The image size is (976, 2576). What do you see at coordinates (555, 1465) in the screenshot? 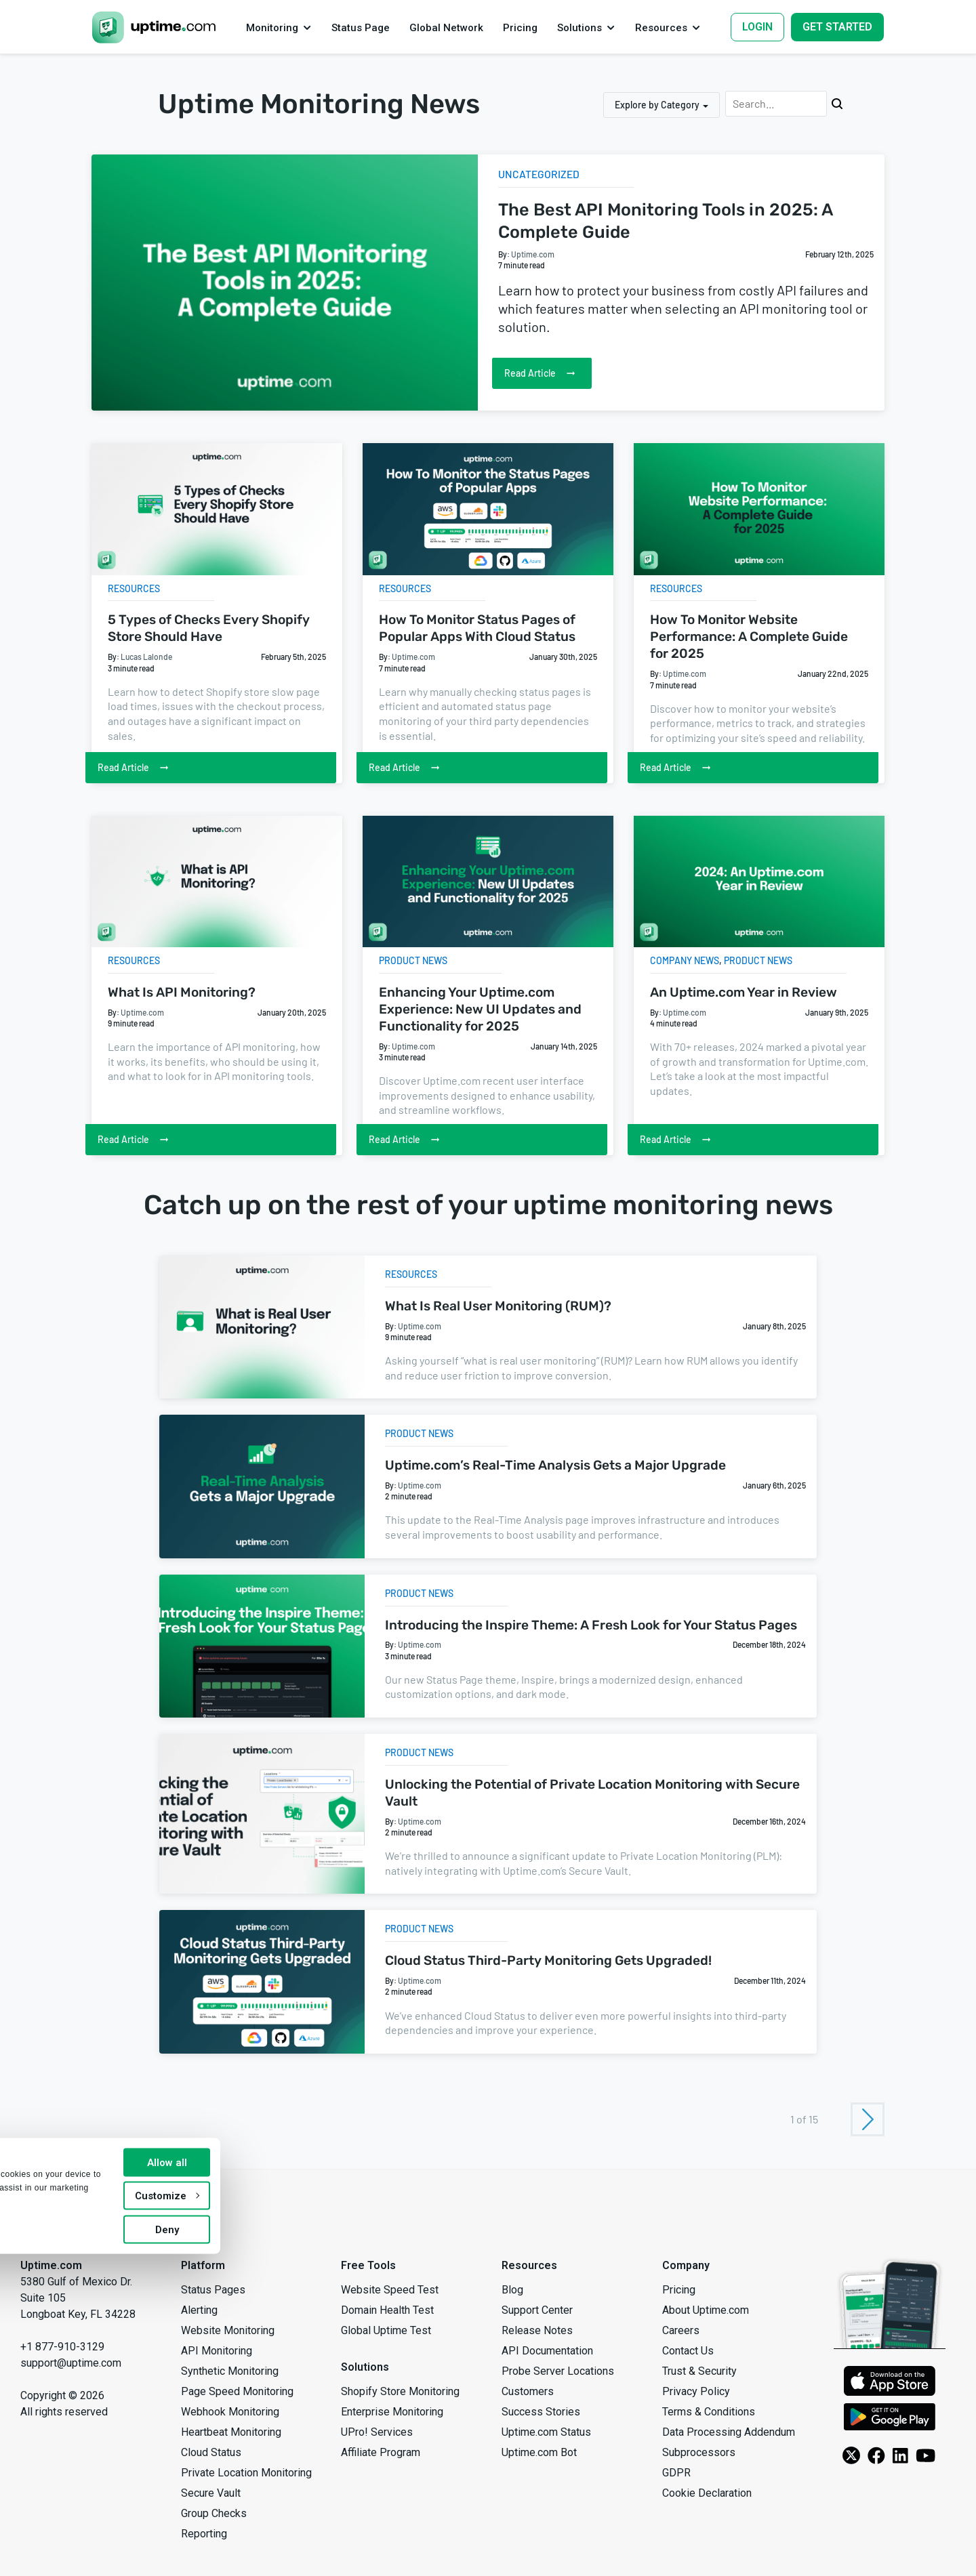
I see `Uptime.com’s Real-Time Analysis Gets a Major Upgrade` at bounding box center [555, 1465].